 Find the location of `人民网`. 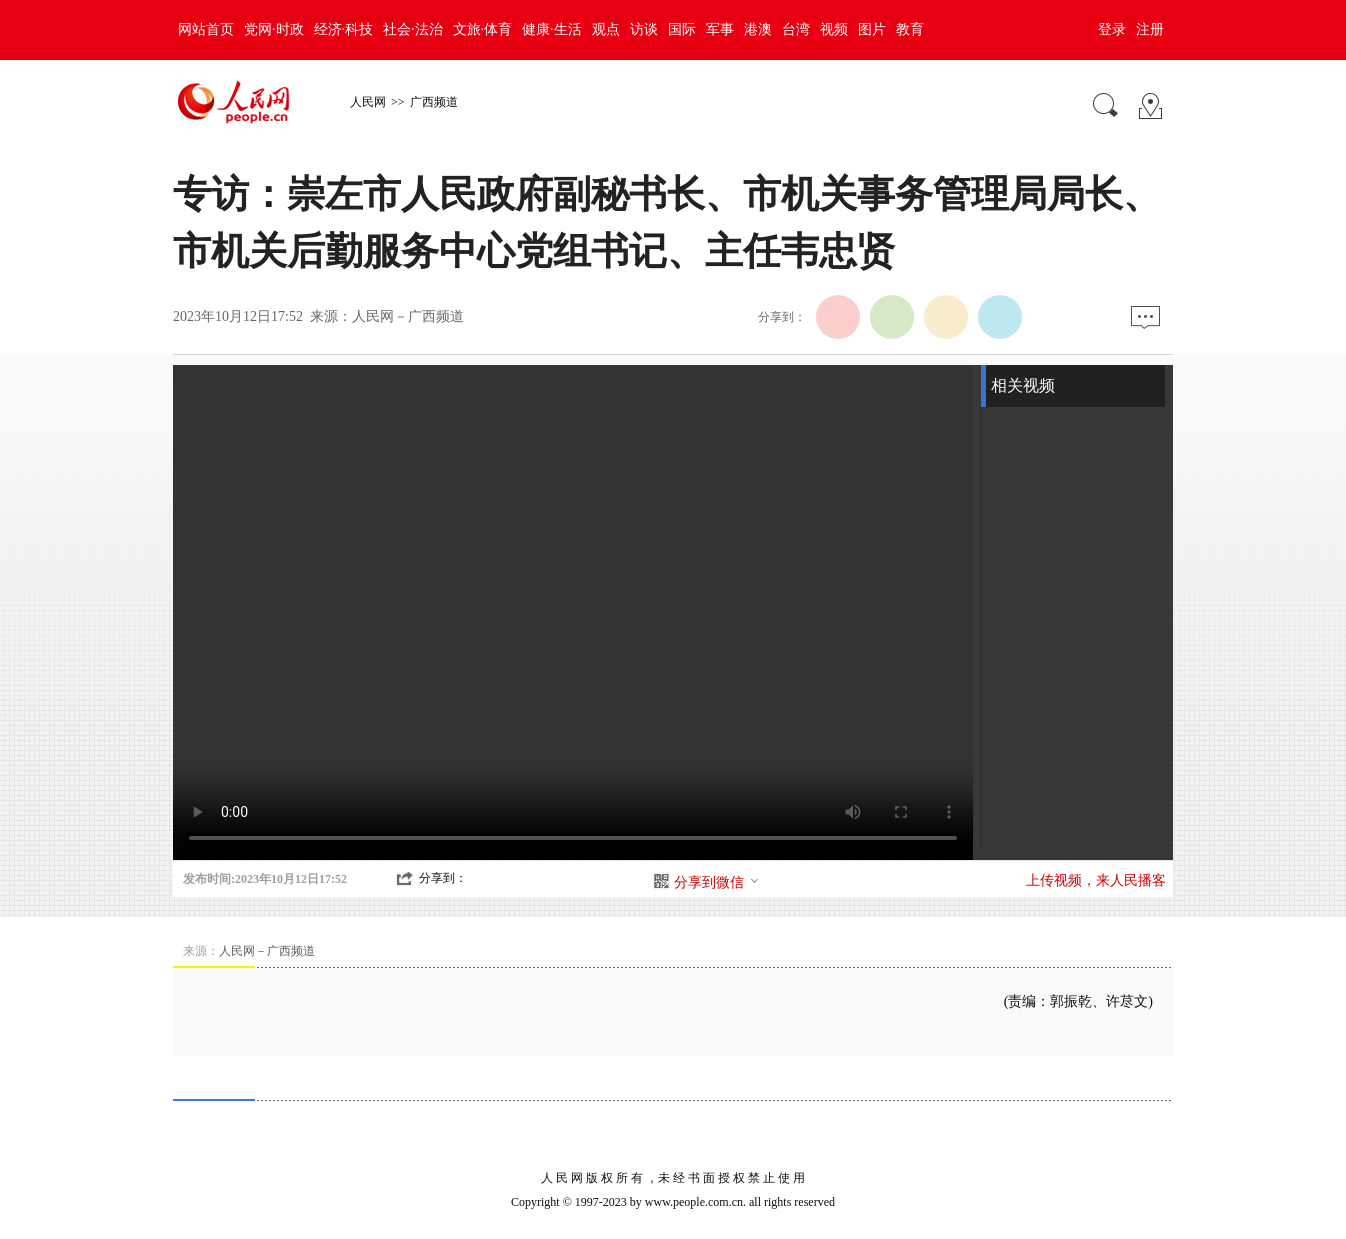

人民网 is located at coordinates (368, 102).